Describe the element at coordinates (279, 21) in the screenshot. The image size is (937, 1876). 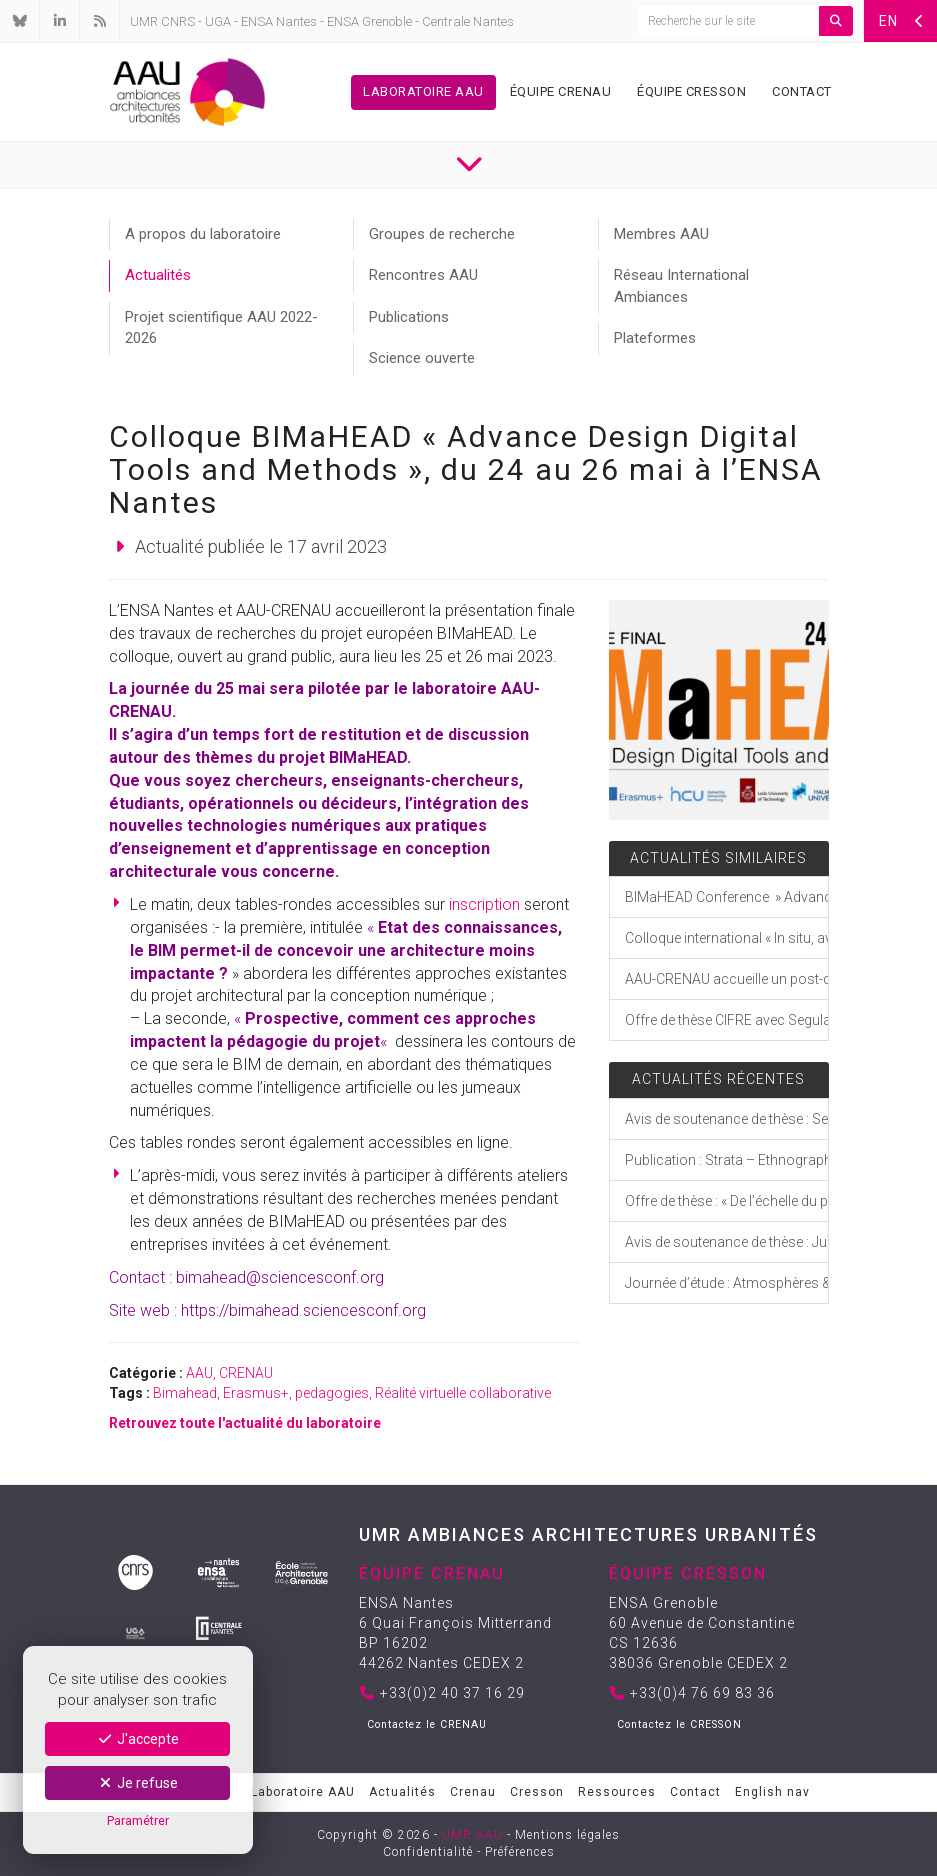
I see `ENSA Nantes` at that location.